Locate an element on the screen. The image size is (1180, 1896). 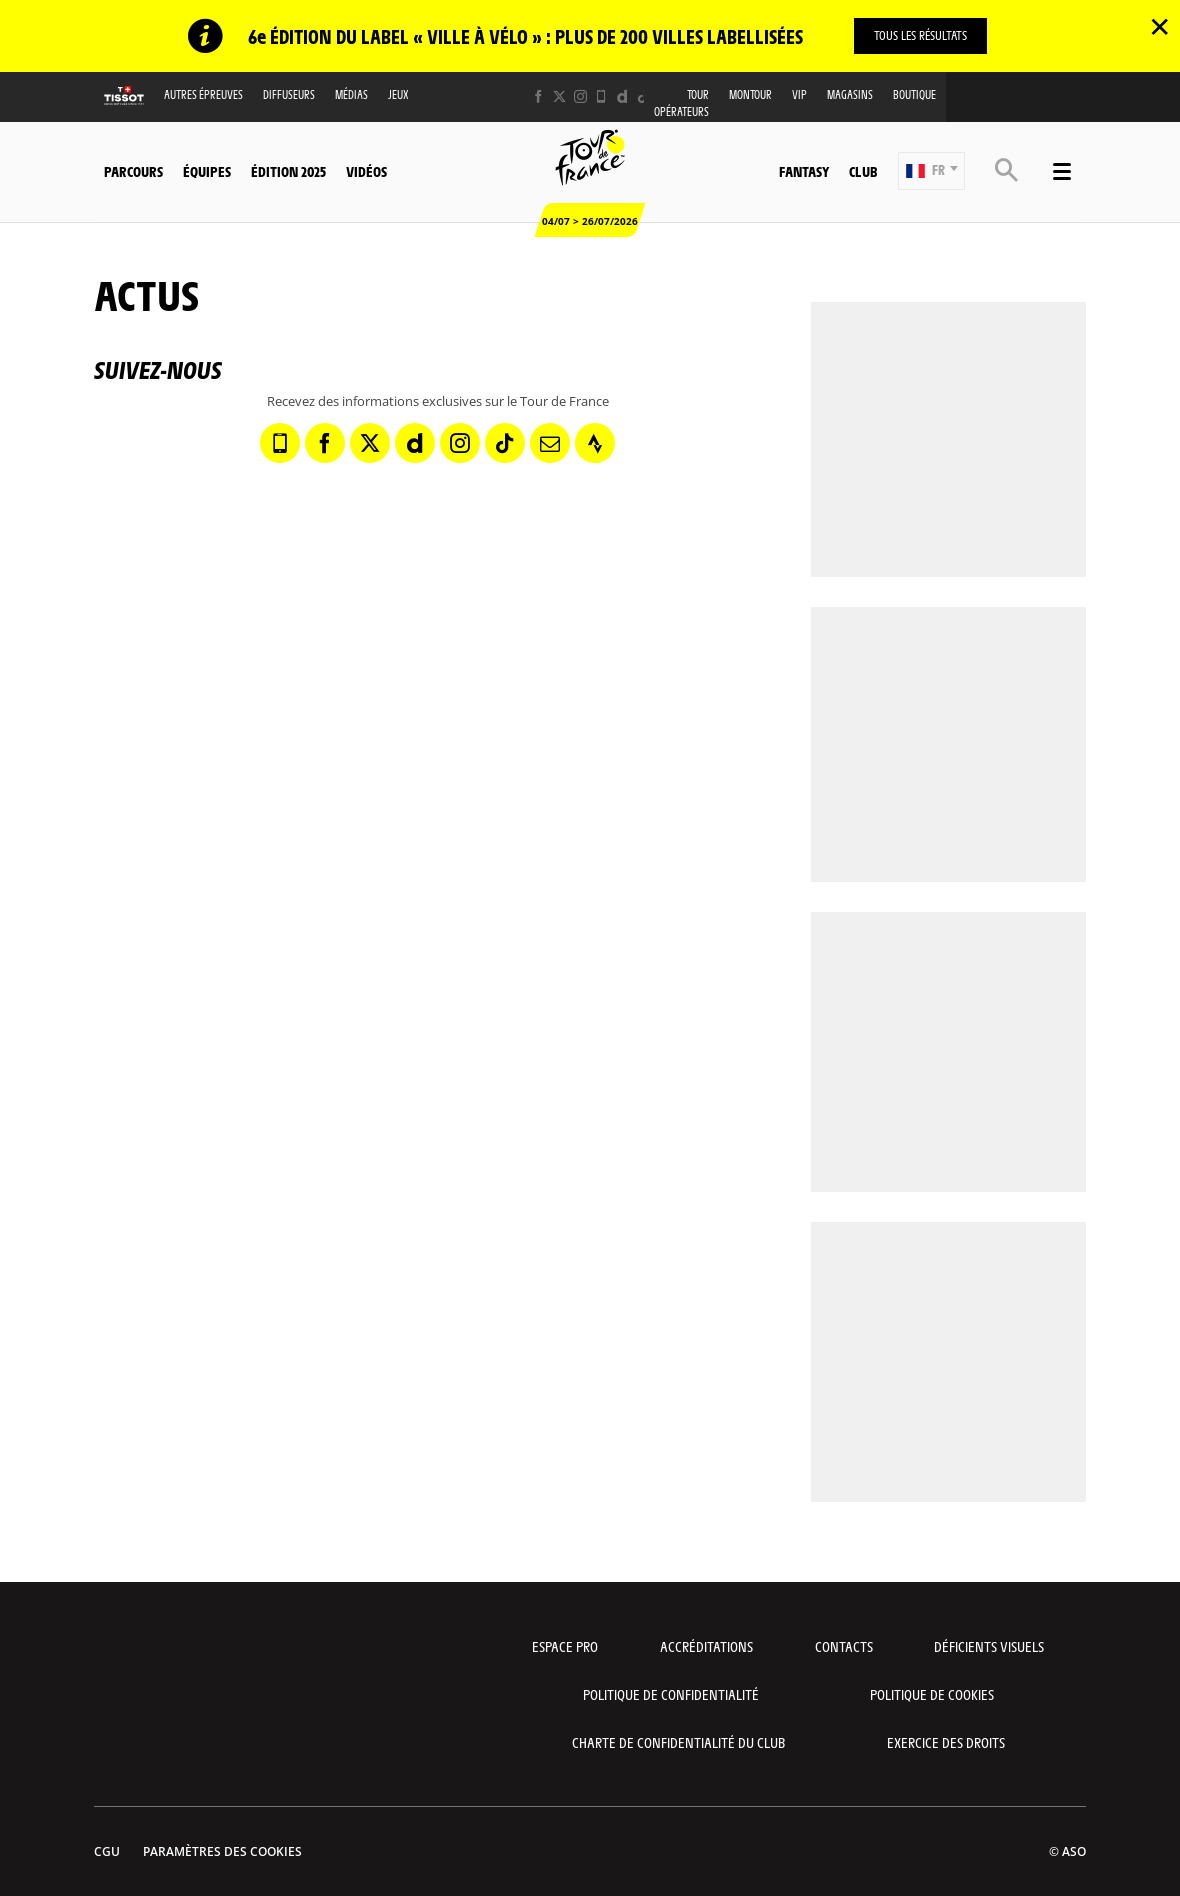
Vidéos is located at coordinates (366, 171).